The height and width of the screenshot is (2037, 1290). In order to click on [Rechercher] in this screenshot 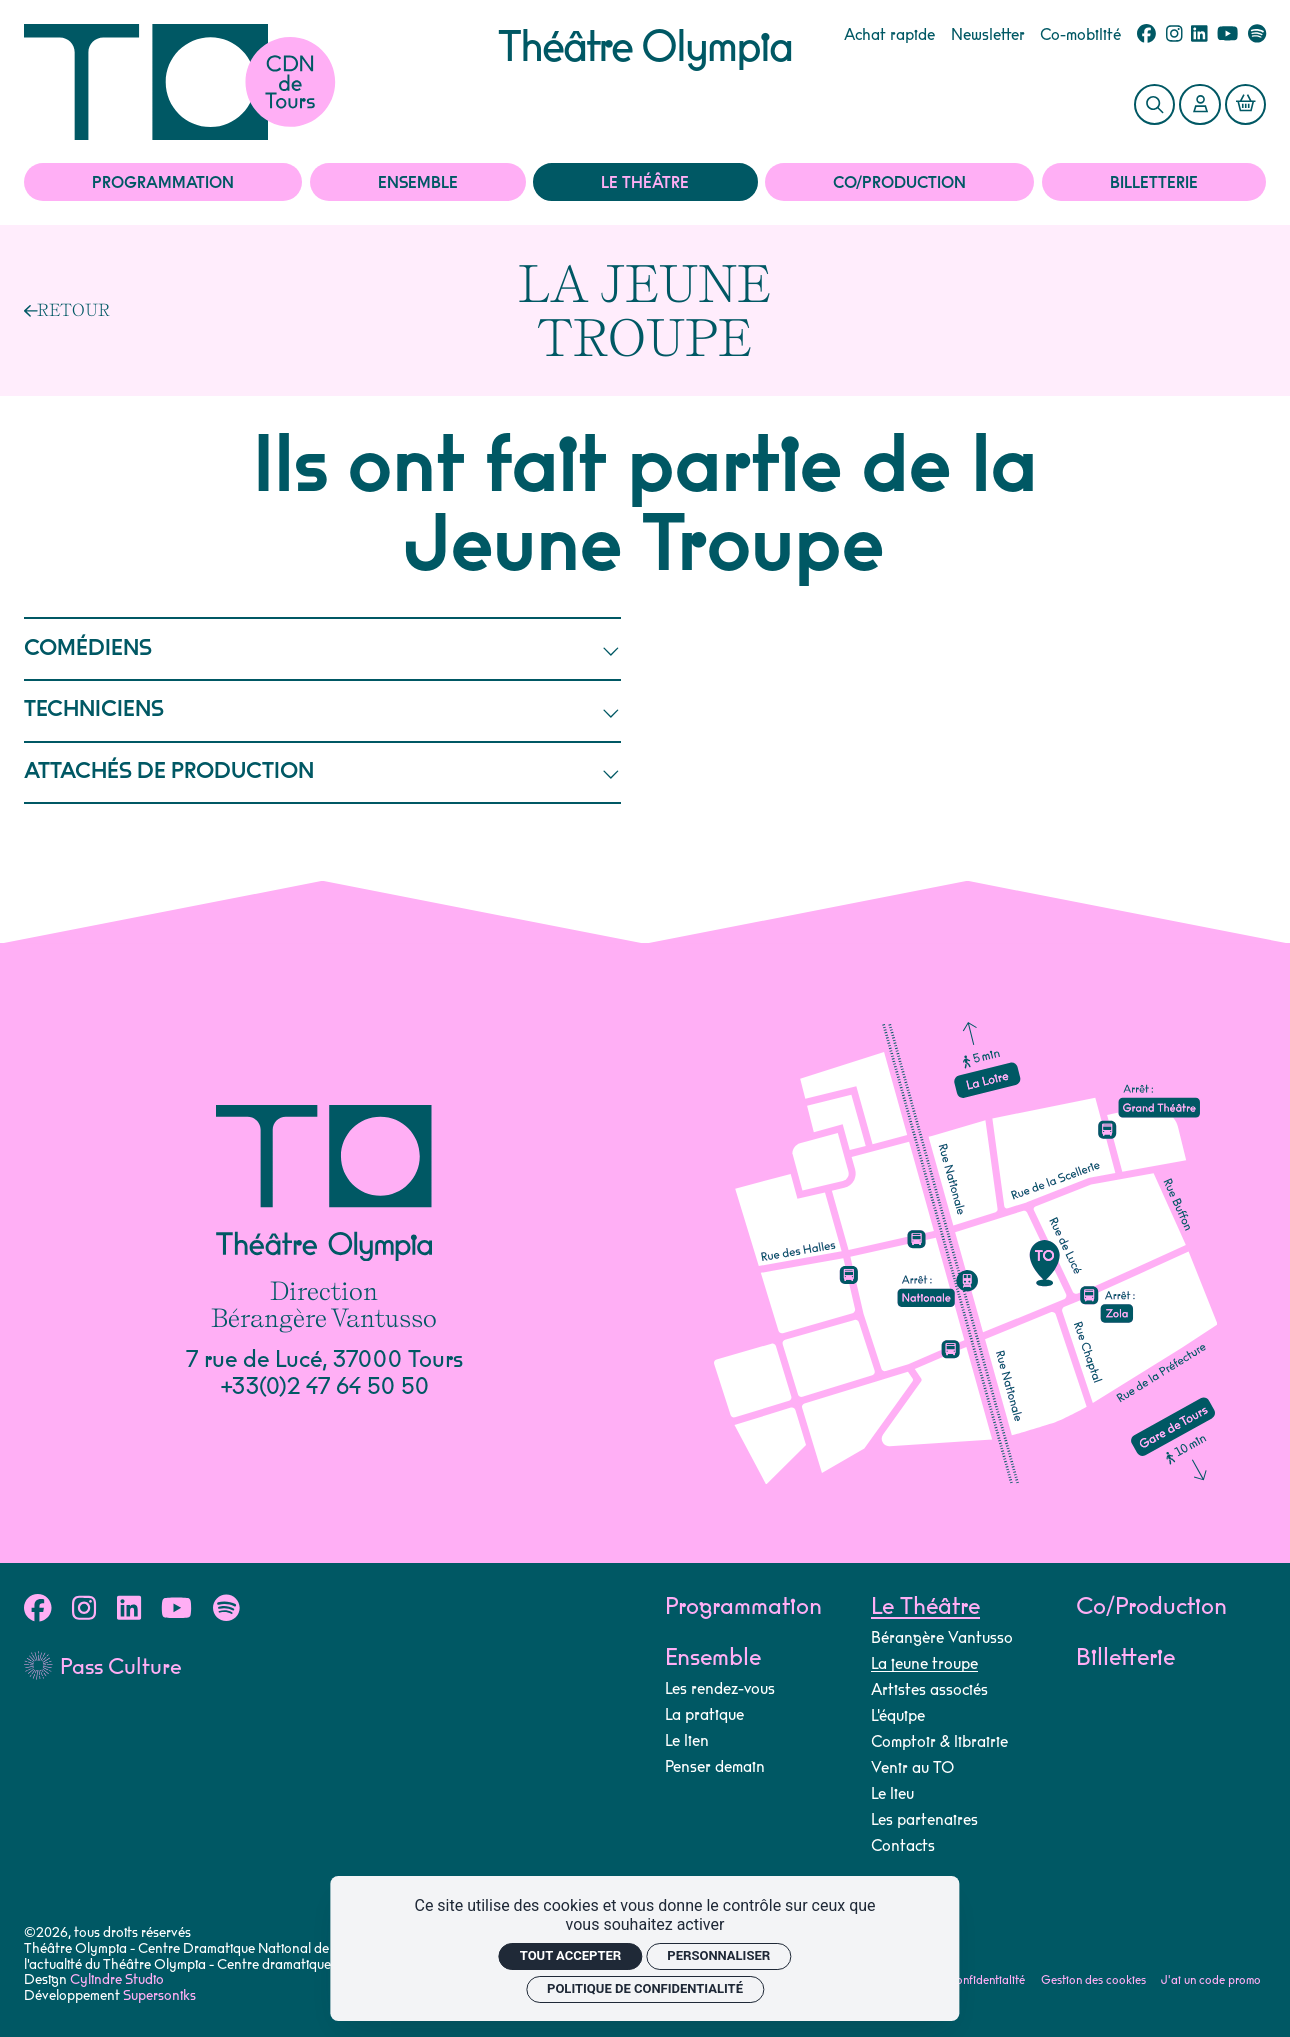, I will do `click(1155, 105)`.